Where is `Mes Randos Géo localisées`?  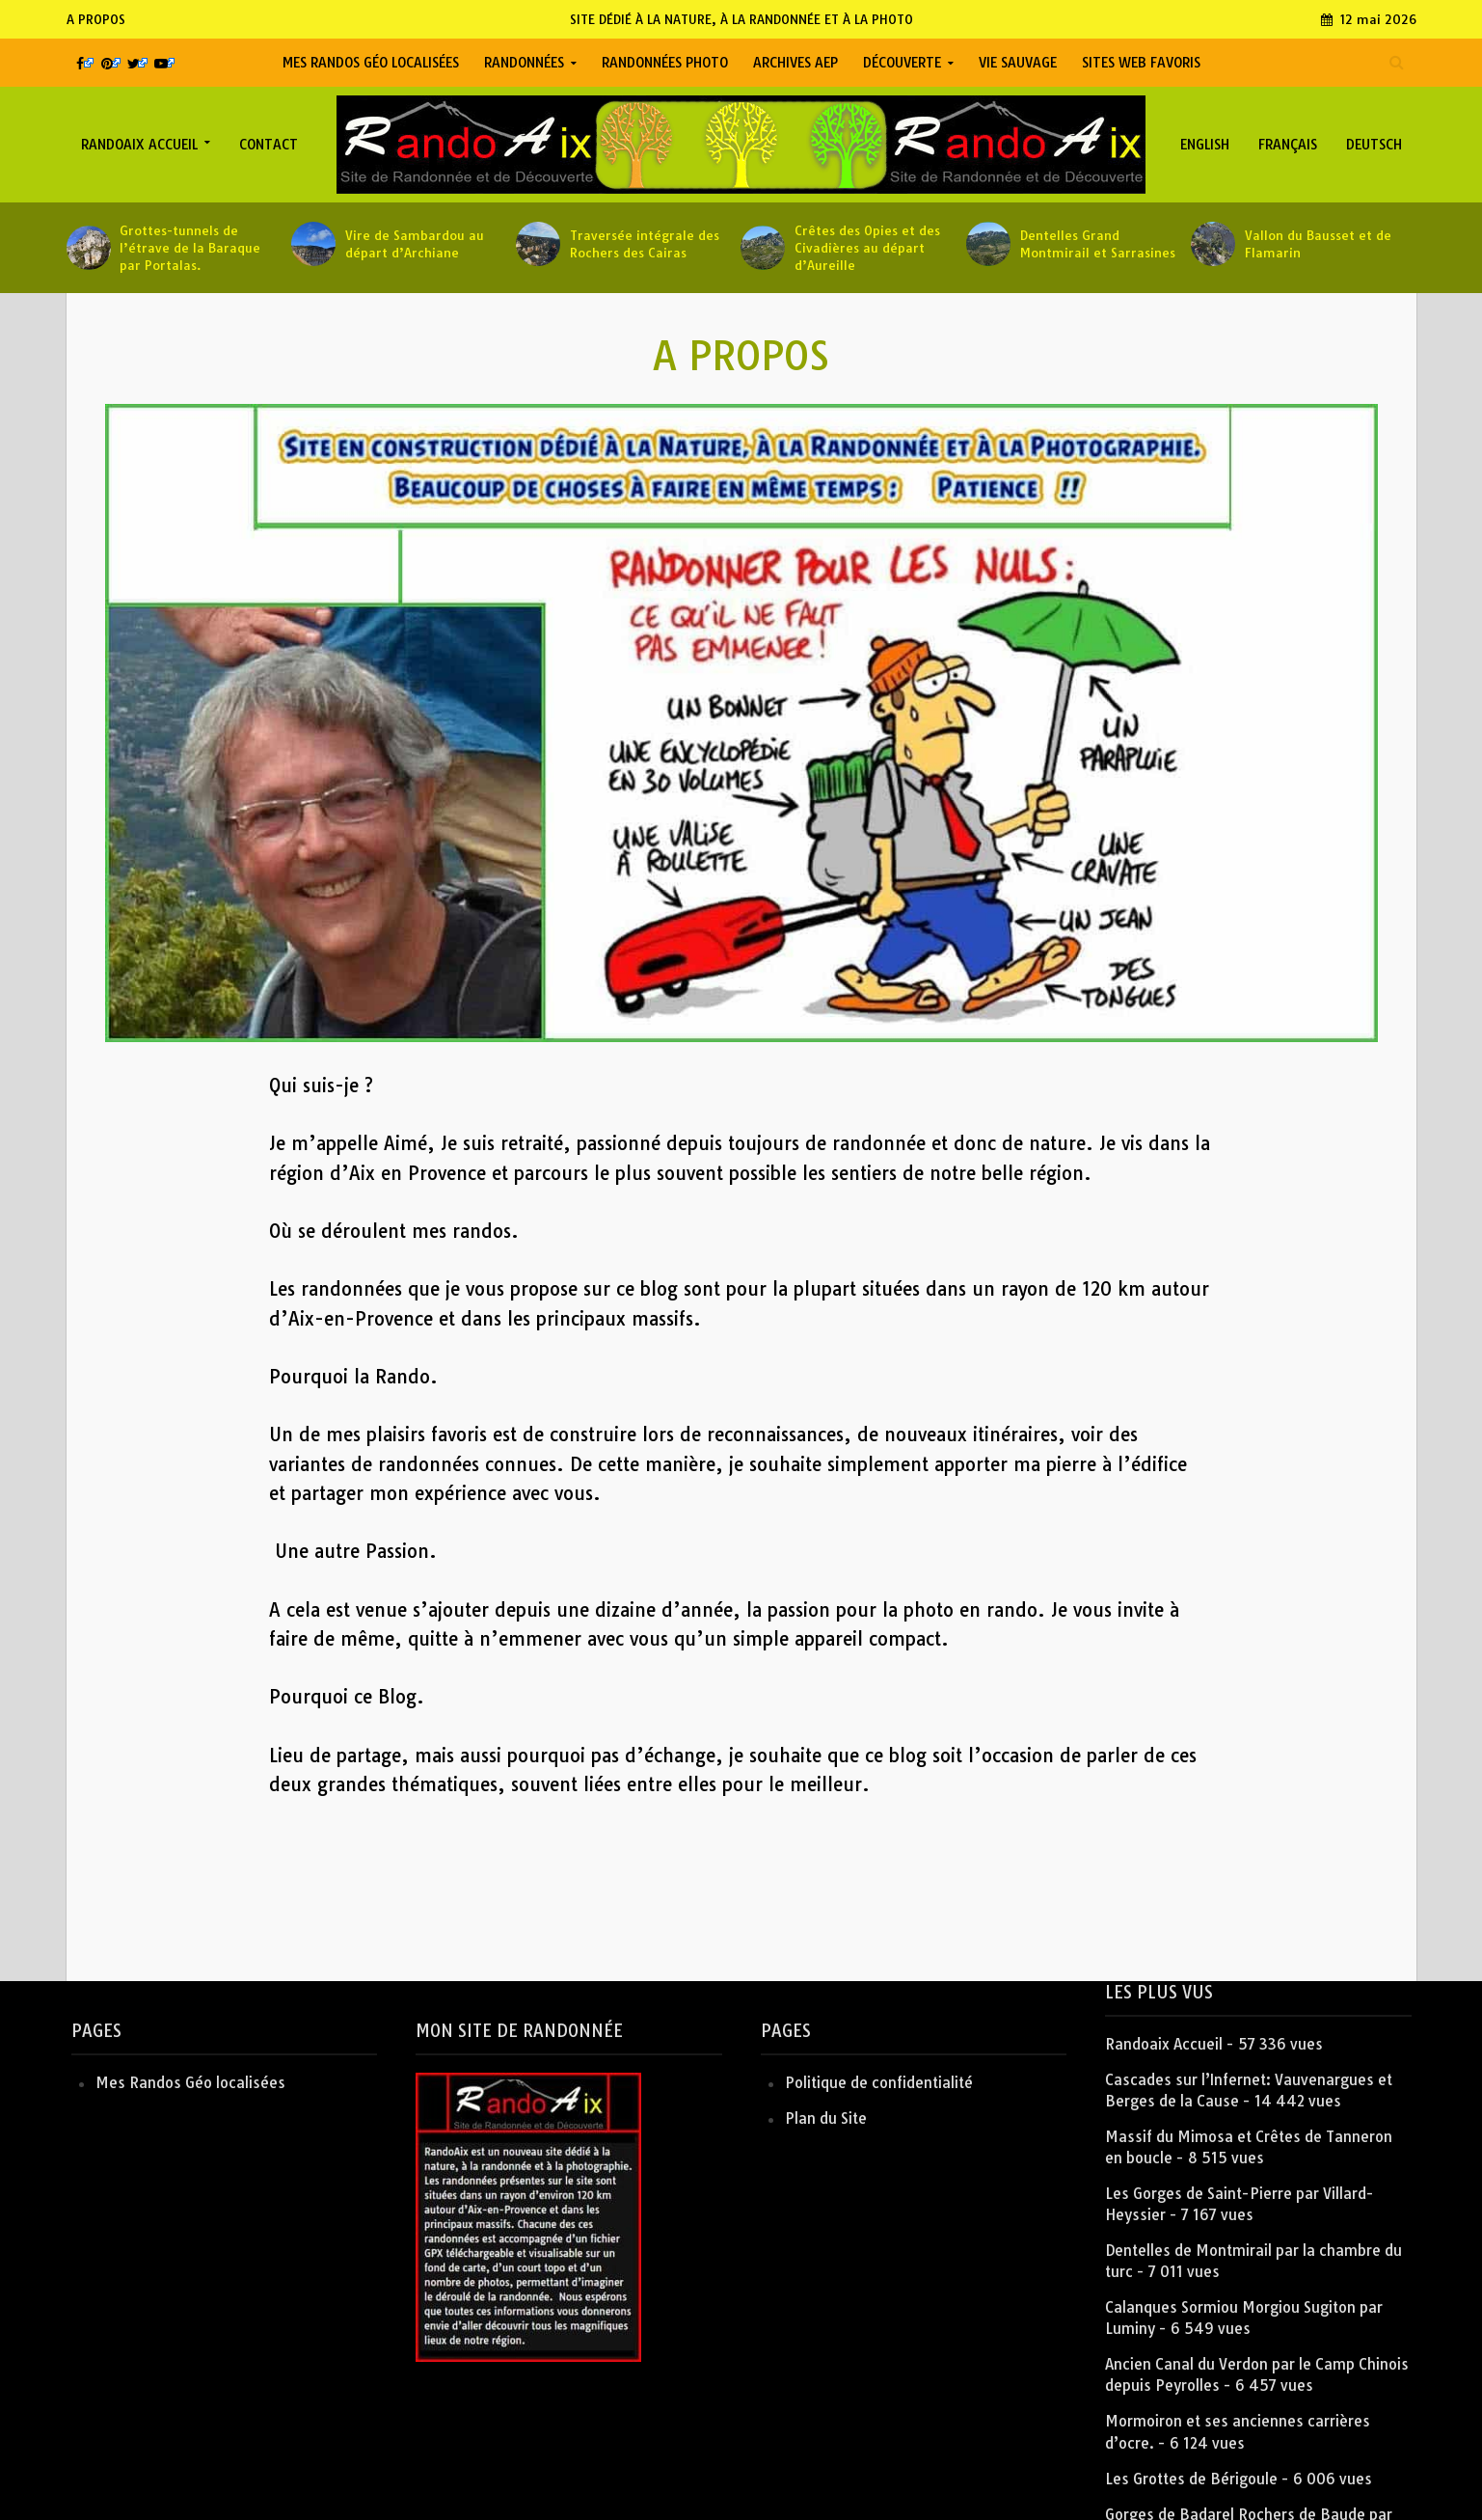
Mes Randos Géo localisées is located at coordinates (371, 62).